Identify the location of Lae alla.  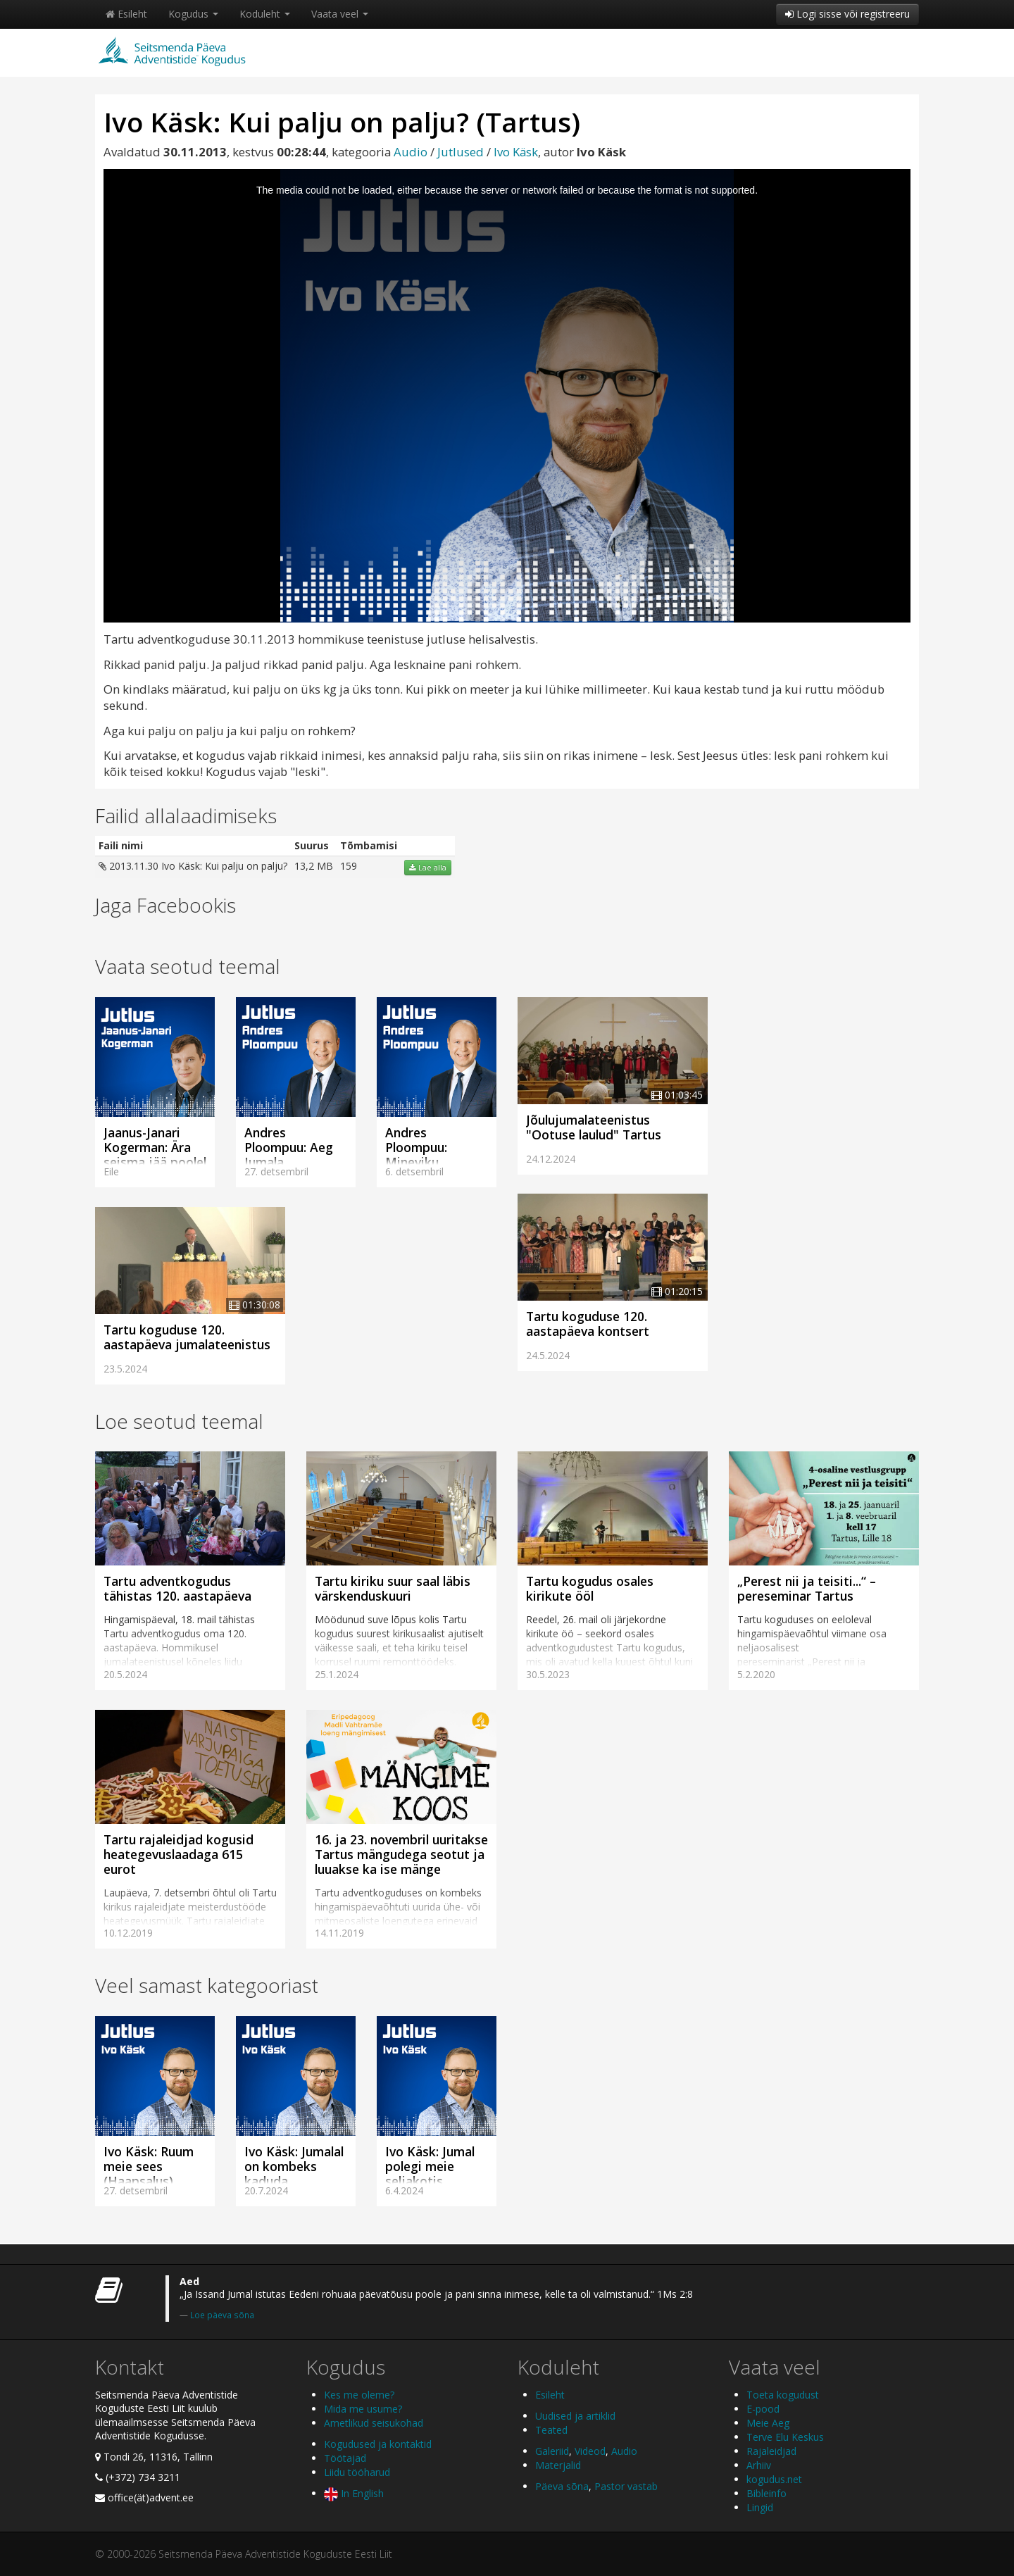
(427, 868).